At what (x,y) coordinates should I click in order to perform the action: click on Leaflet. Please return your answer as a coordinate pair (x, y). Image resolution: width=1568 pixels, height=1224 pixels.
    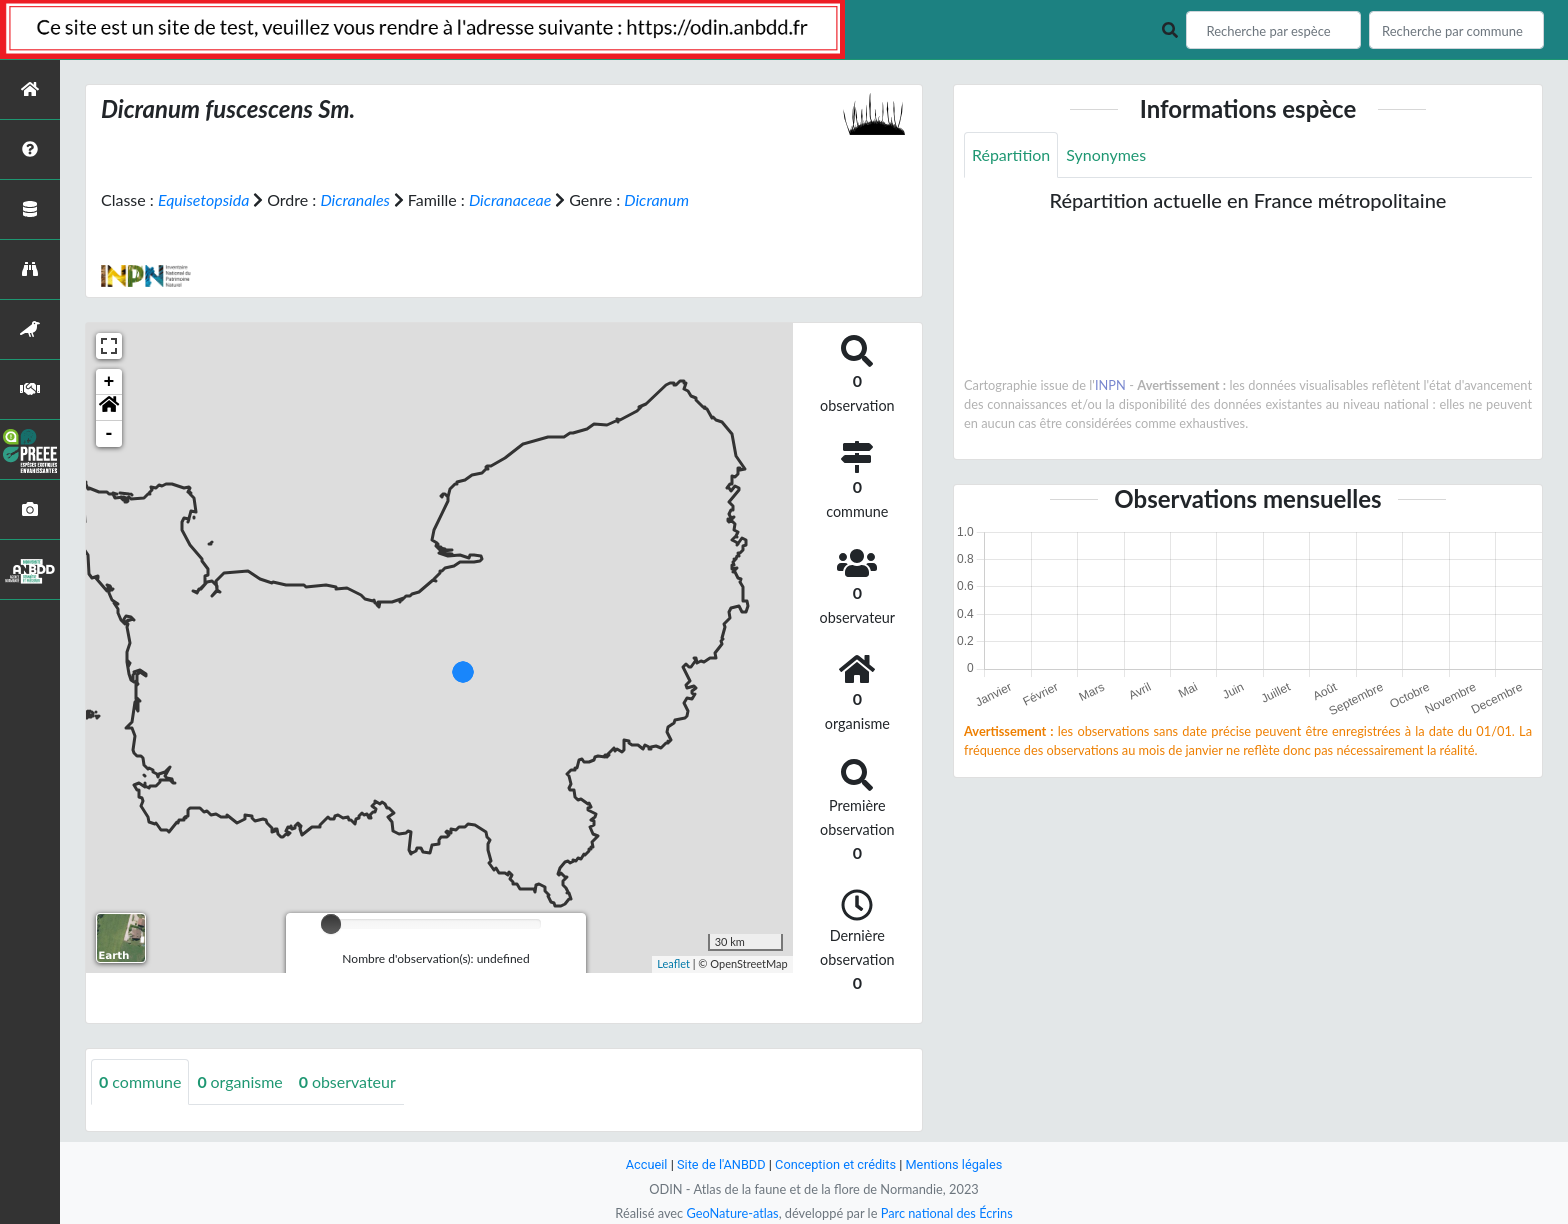
    Looking at the image, I should click on (673, 963).